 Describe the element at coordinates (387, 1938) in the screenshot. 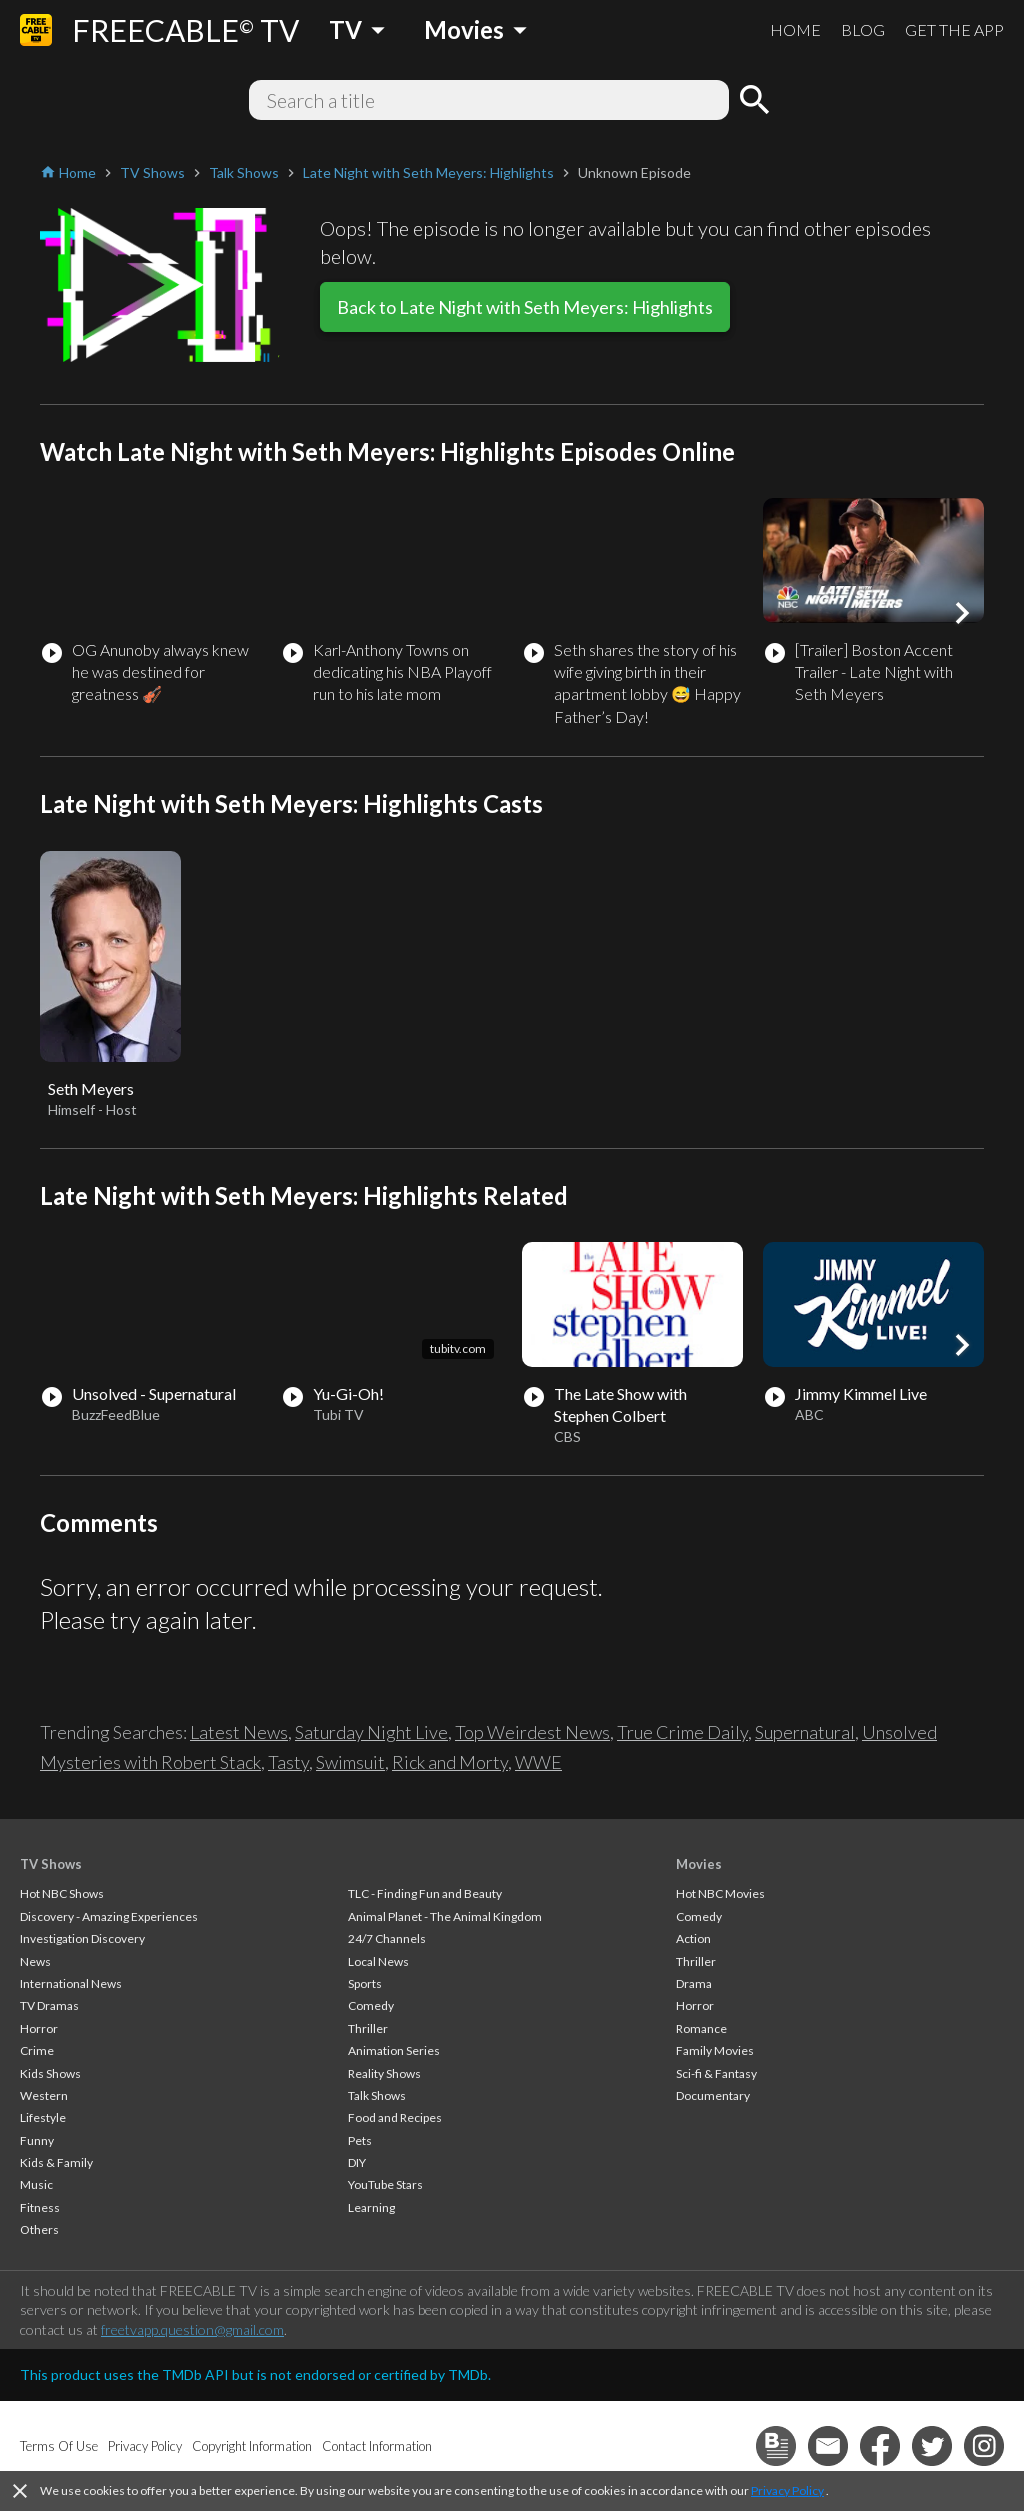

I see `24/7 Channels` at that location.